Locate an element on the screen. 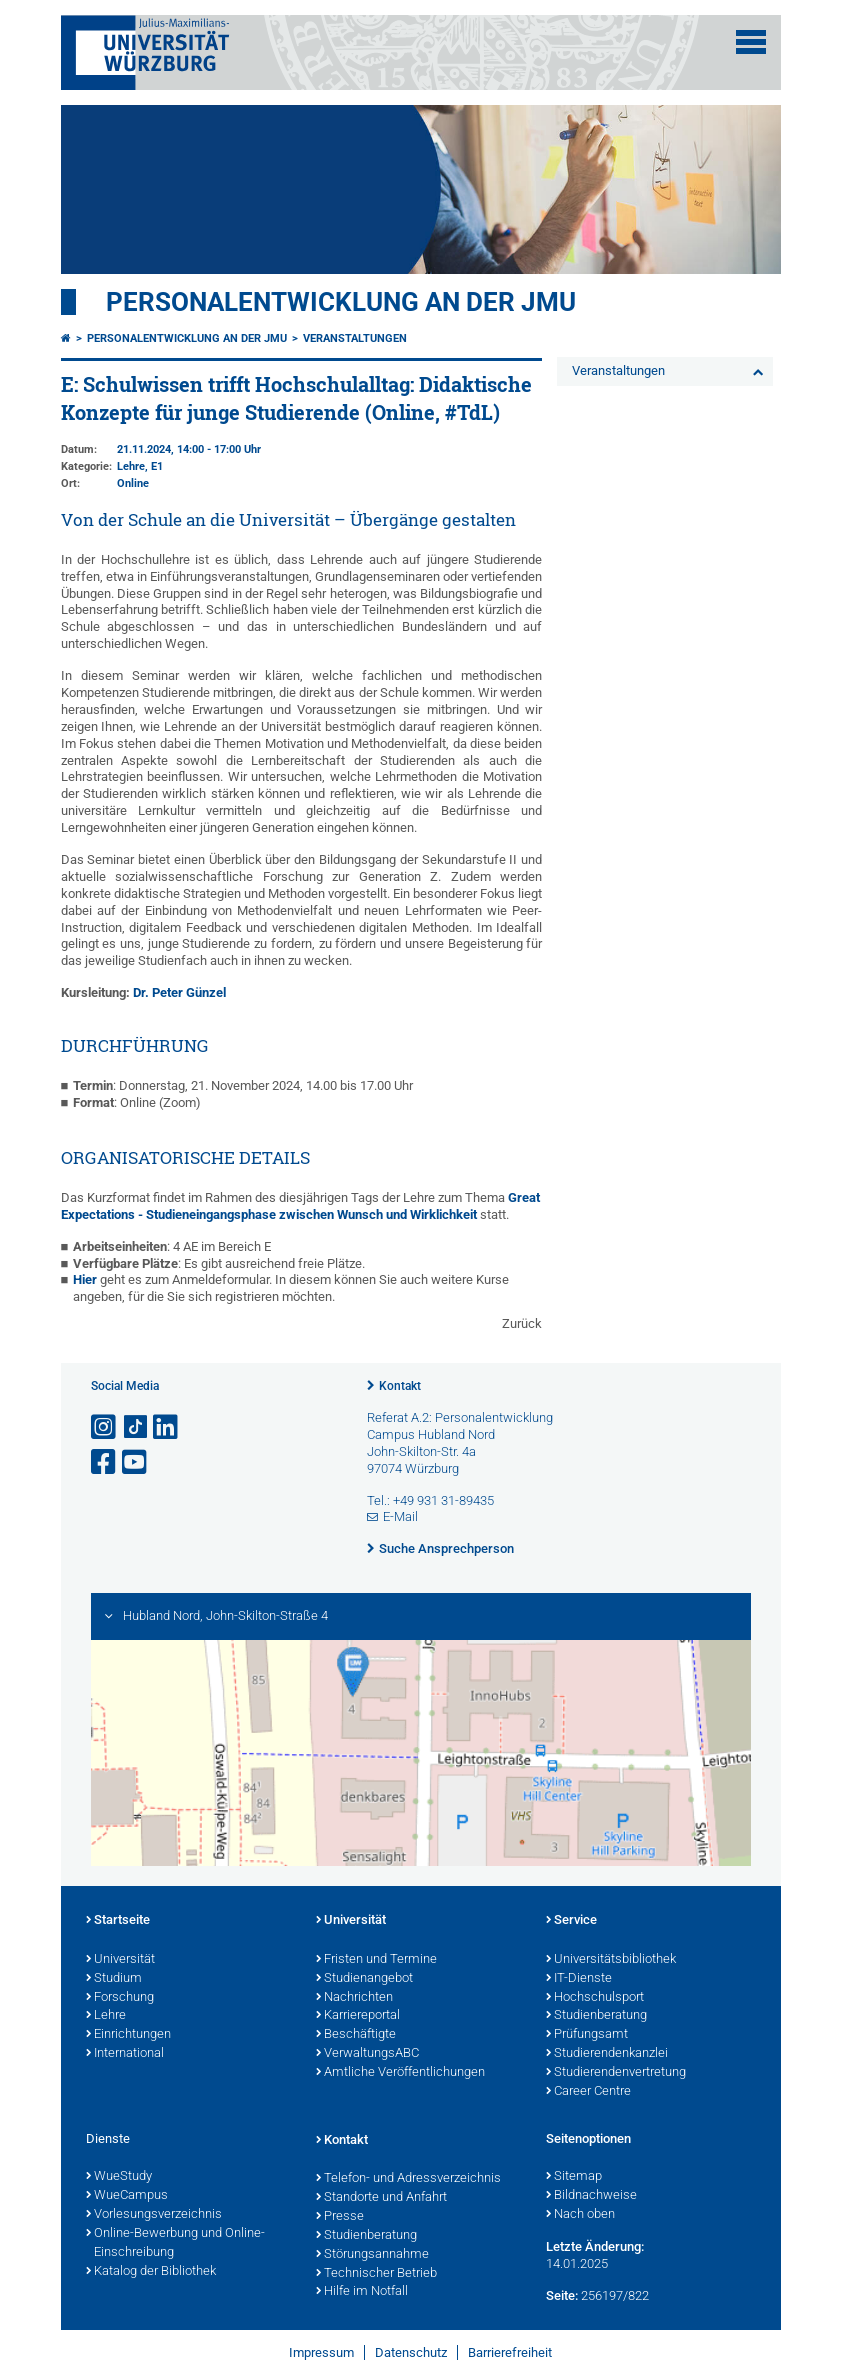 The image size is (841, 2377). E-Mail is located at coordinates (400, 1516).